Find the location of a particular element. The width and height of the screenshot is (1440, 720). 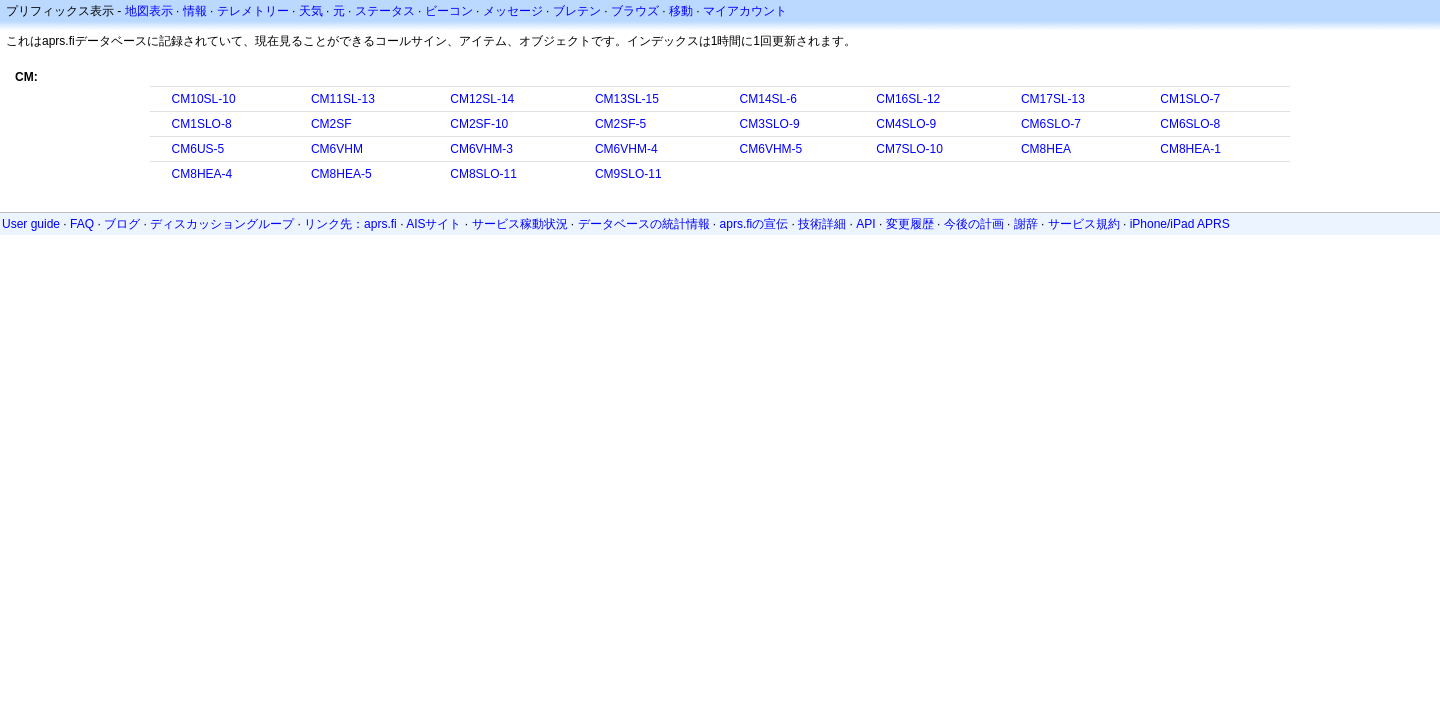

地図表示 is located at coordinates (149, 11).